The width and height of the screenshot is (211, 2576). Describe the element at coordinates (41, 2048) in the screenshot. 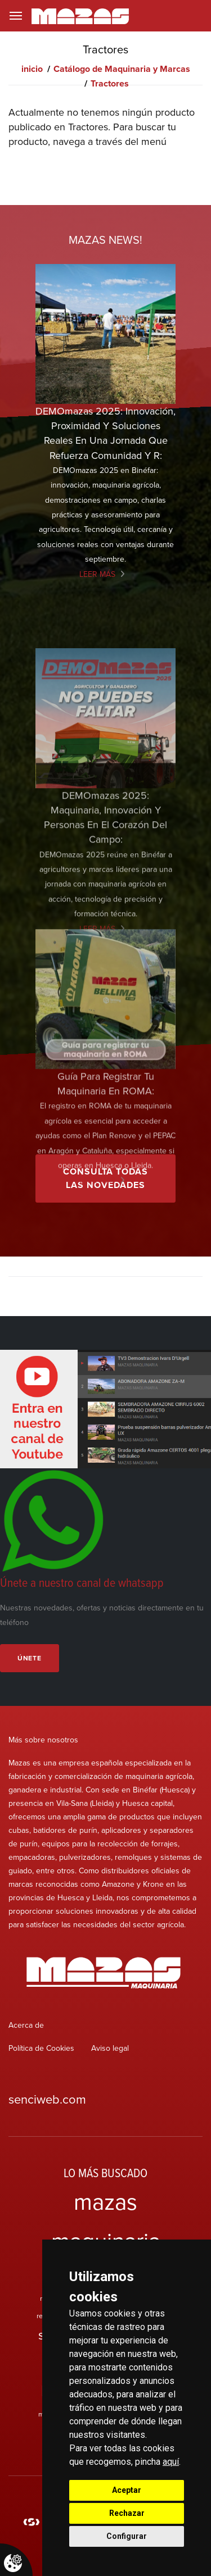

I see `Política de Cookies` at that location.